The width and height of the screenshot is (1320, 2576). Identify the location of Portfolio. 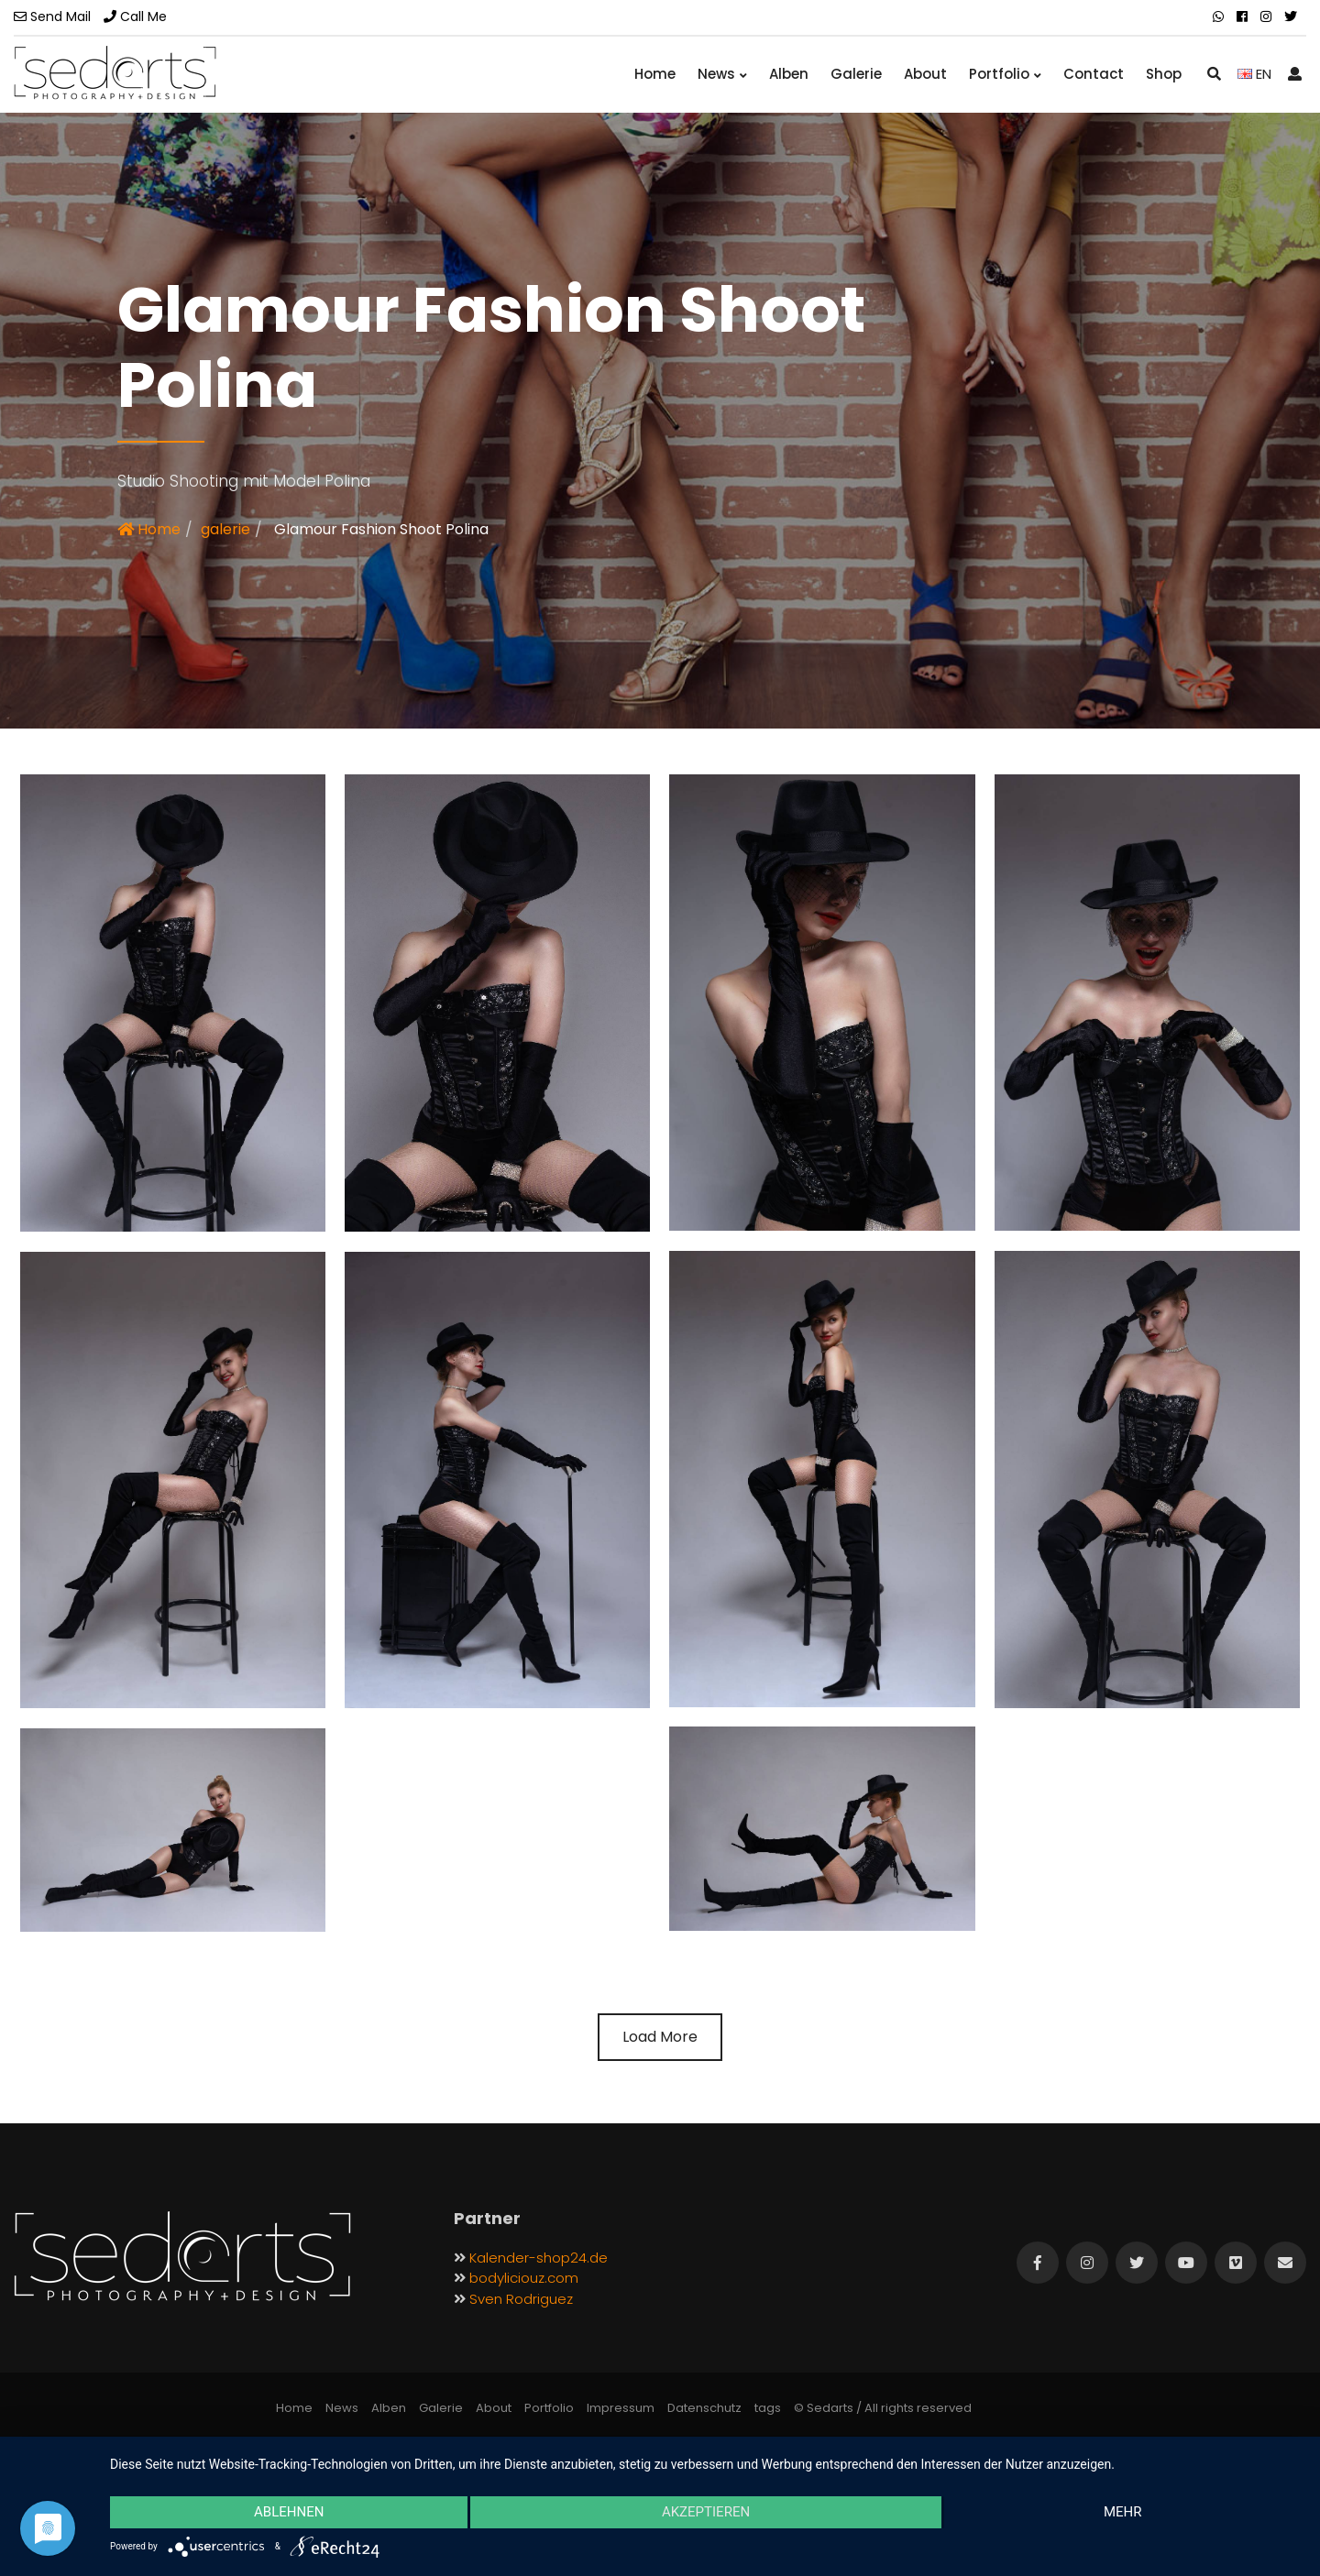
(1005, 73).